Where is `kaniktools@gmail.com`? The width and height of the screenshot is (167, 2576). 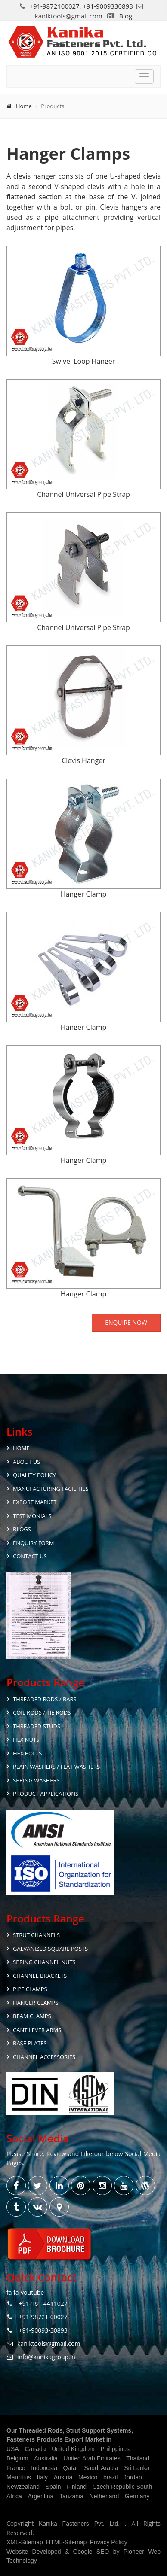 kaniktools@gmail.com is located at coordinates (68, 16).